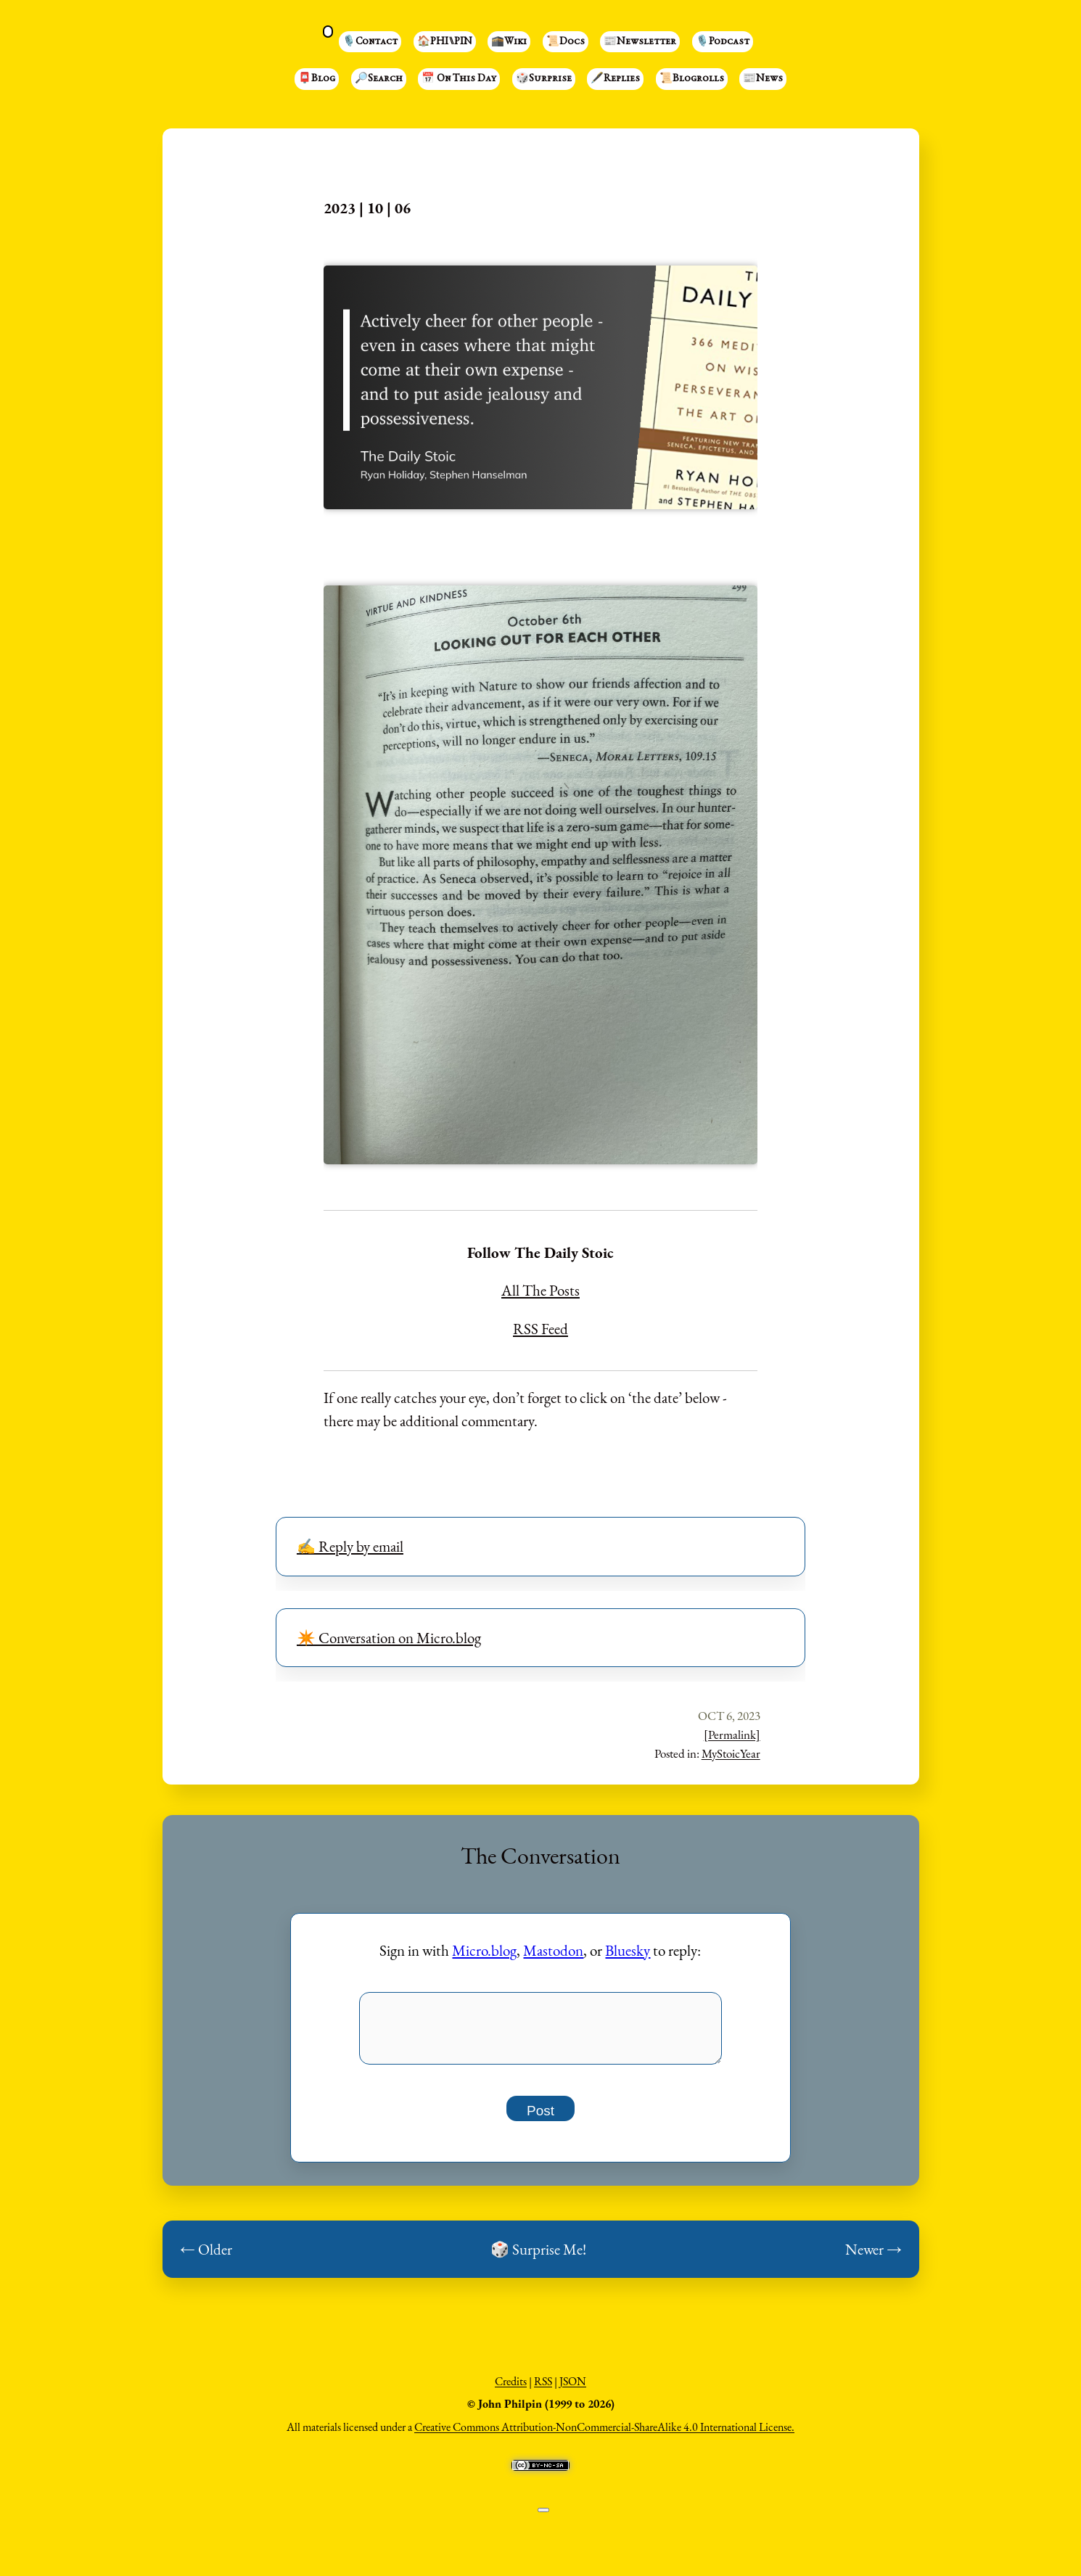 This screenshot has height=2576, width=1081. Describe the element at coordinates (572, 2389) in the screenshot. I see `JSON` at that location.